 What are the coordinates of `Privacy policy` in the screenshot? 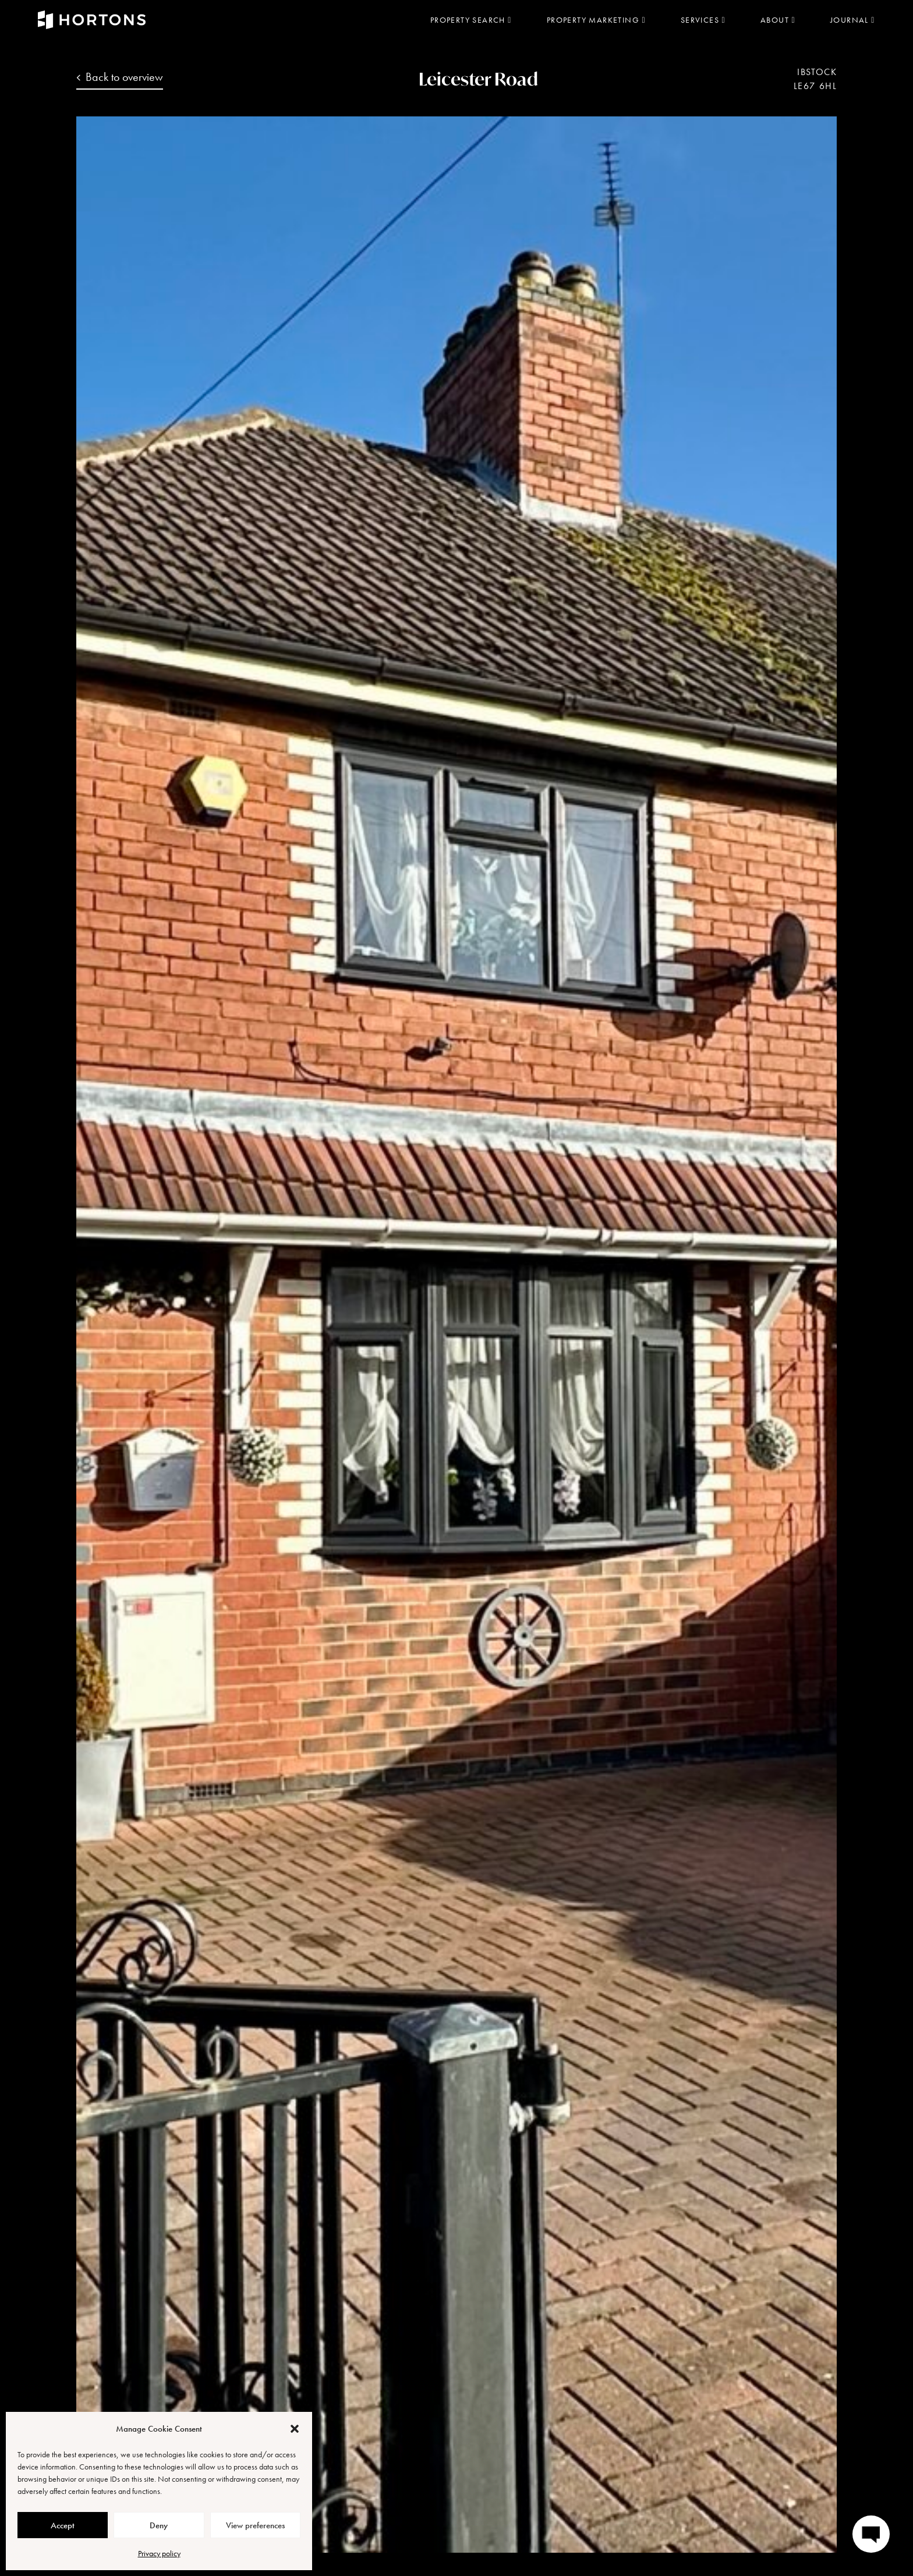 It's located at (159, 2553).